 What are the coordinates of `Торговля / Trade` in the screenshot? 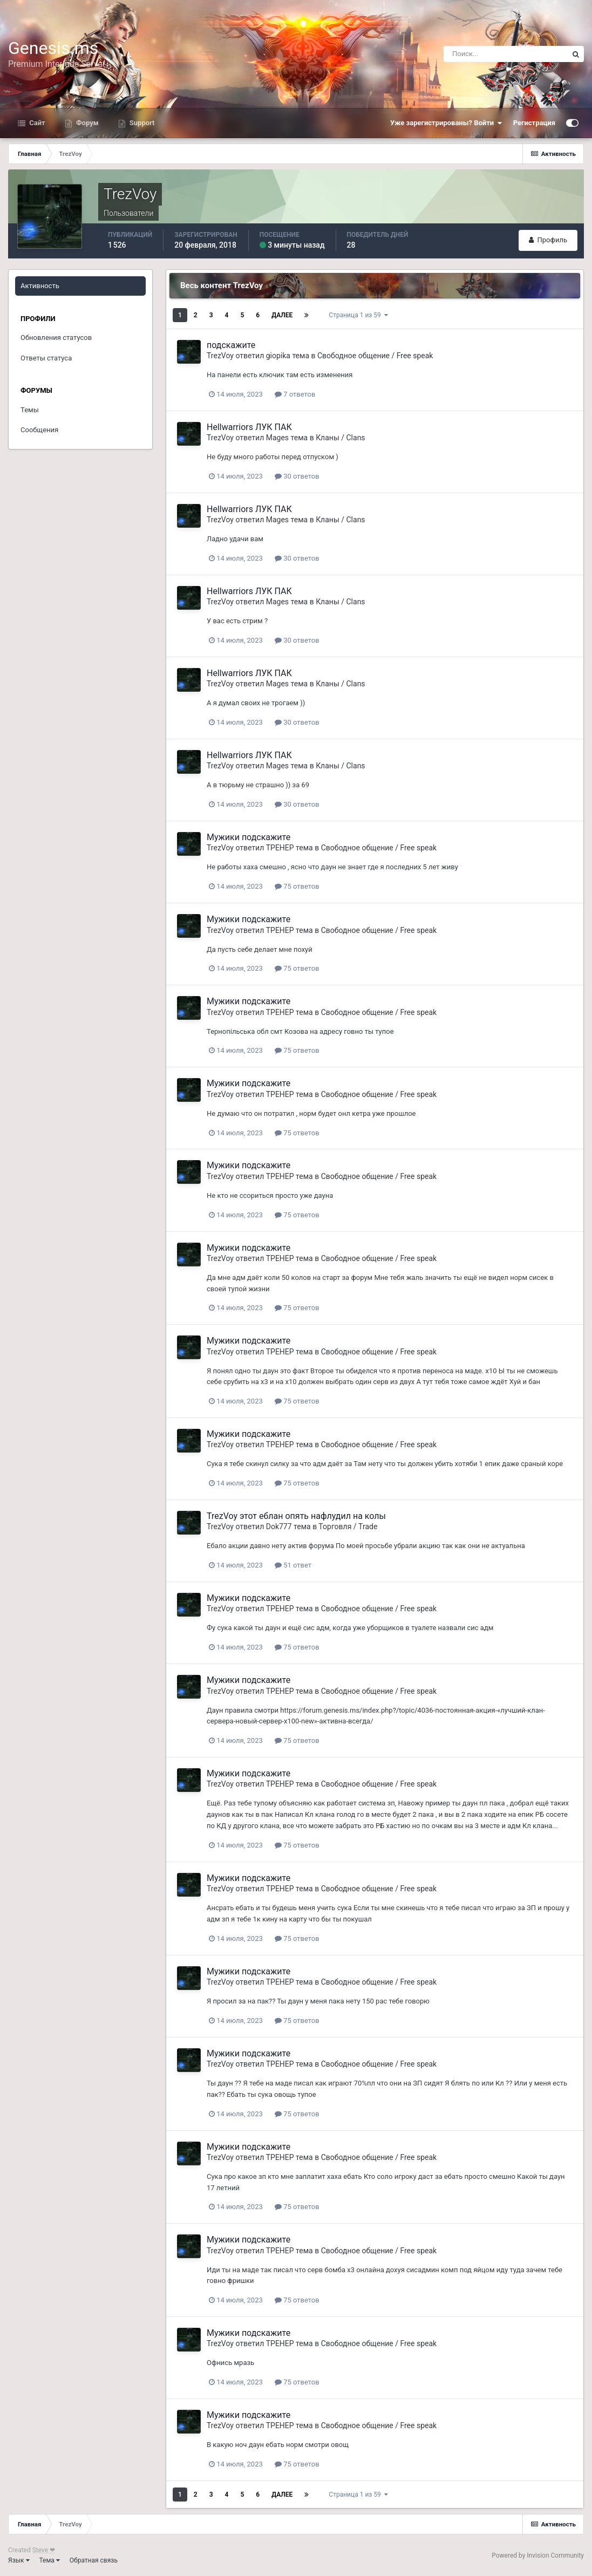 It's located at (347, 1526).